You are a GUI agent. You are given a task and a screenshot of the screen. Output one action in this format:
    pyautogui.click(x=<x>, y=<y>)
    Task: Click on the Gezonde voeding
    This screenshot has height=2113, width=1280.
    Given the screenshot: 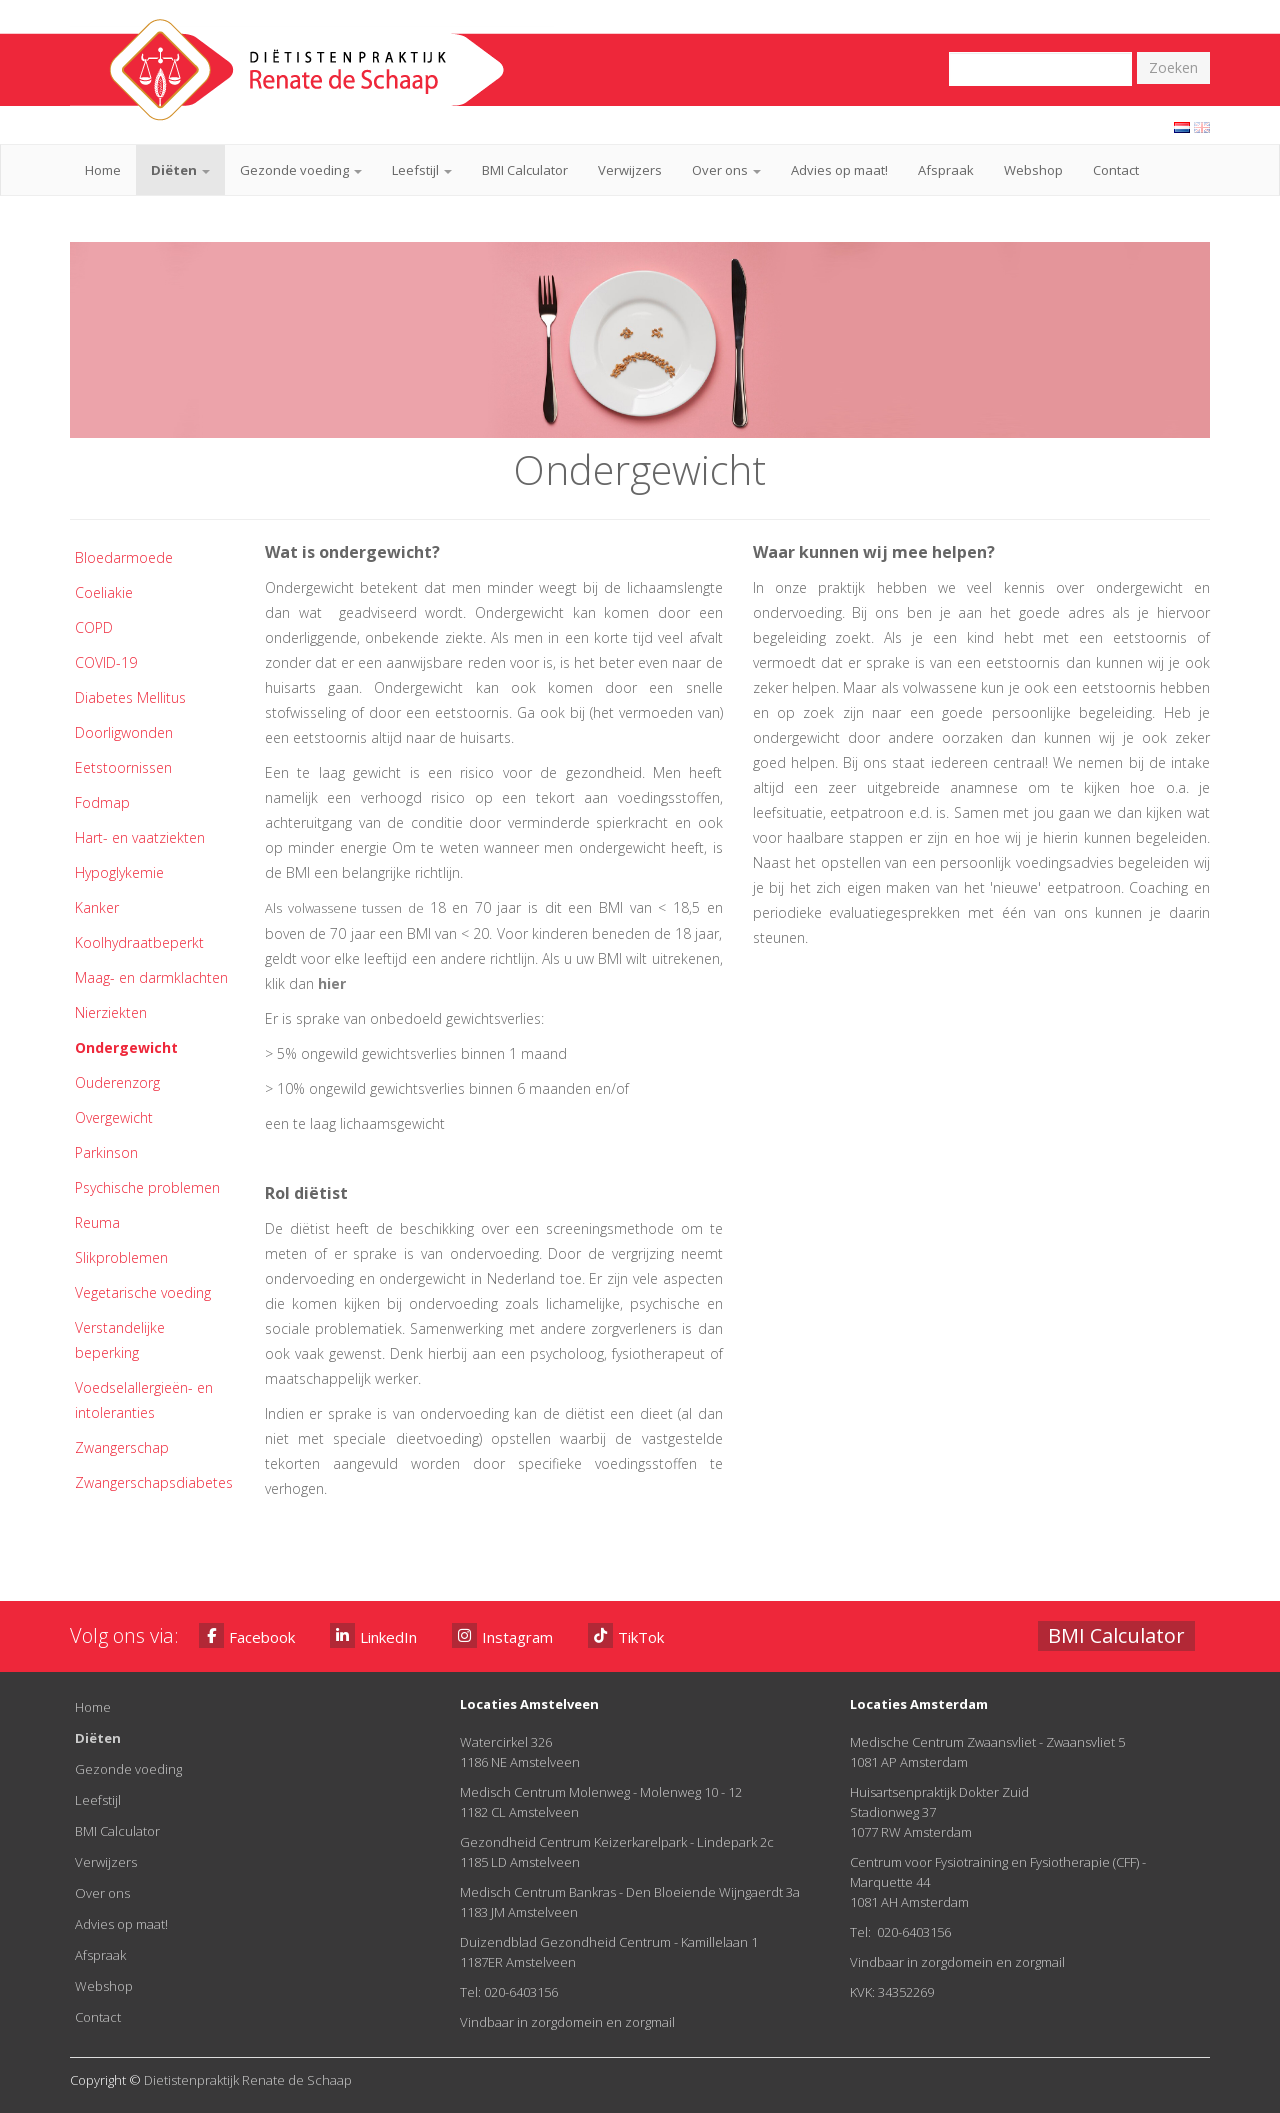 What is the action you would take?
    pyautogui.click(x=301, y=170)
    